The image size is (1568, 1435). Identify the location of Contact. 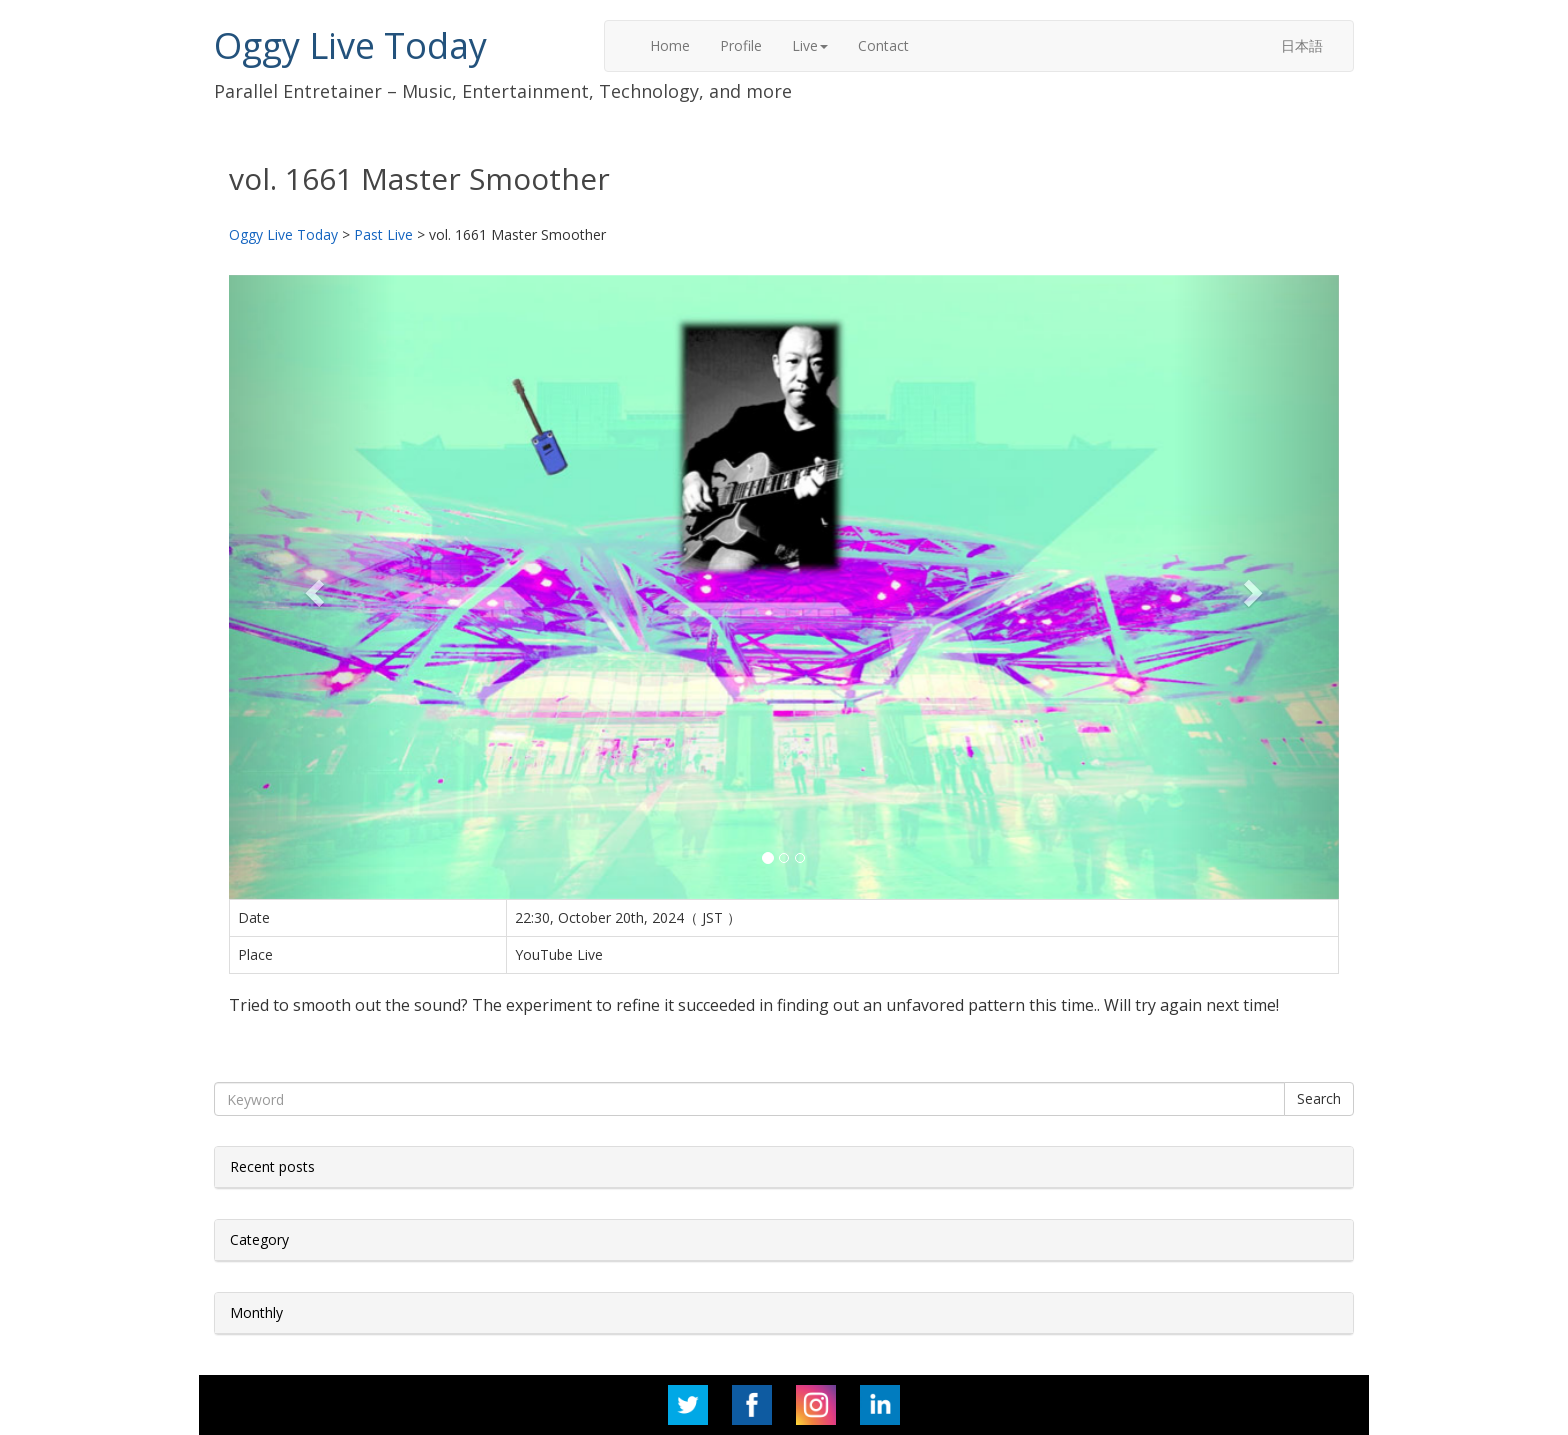
(883, 45).